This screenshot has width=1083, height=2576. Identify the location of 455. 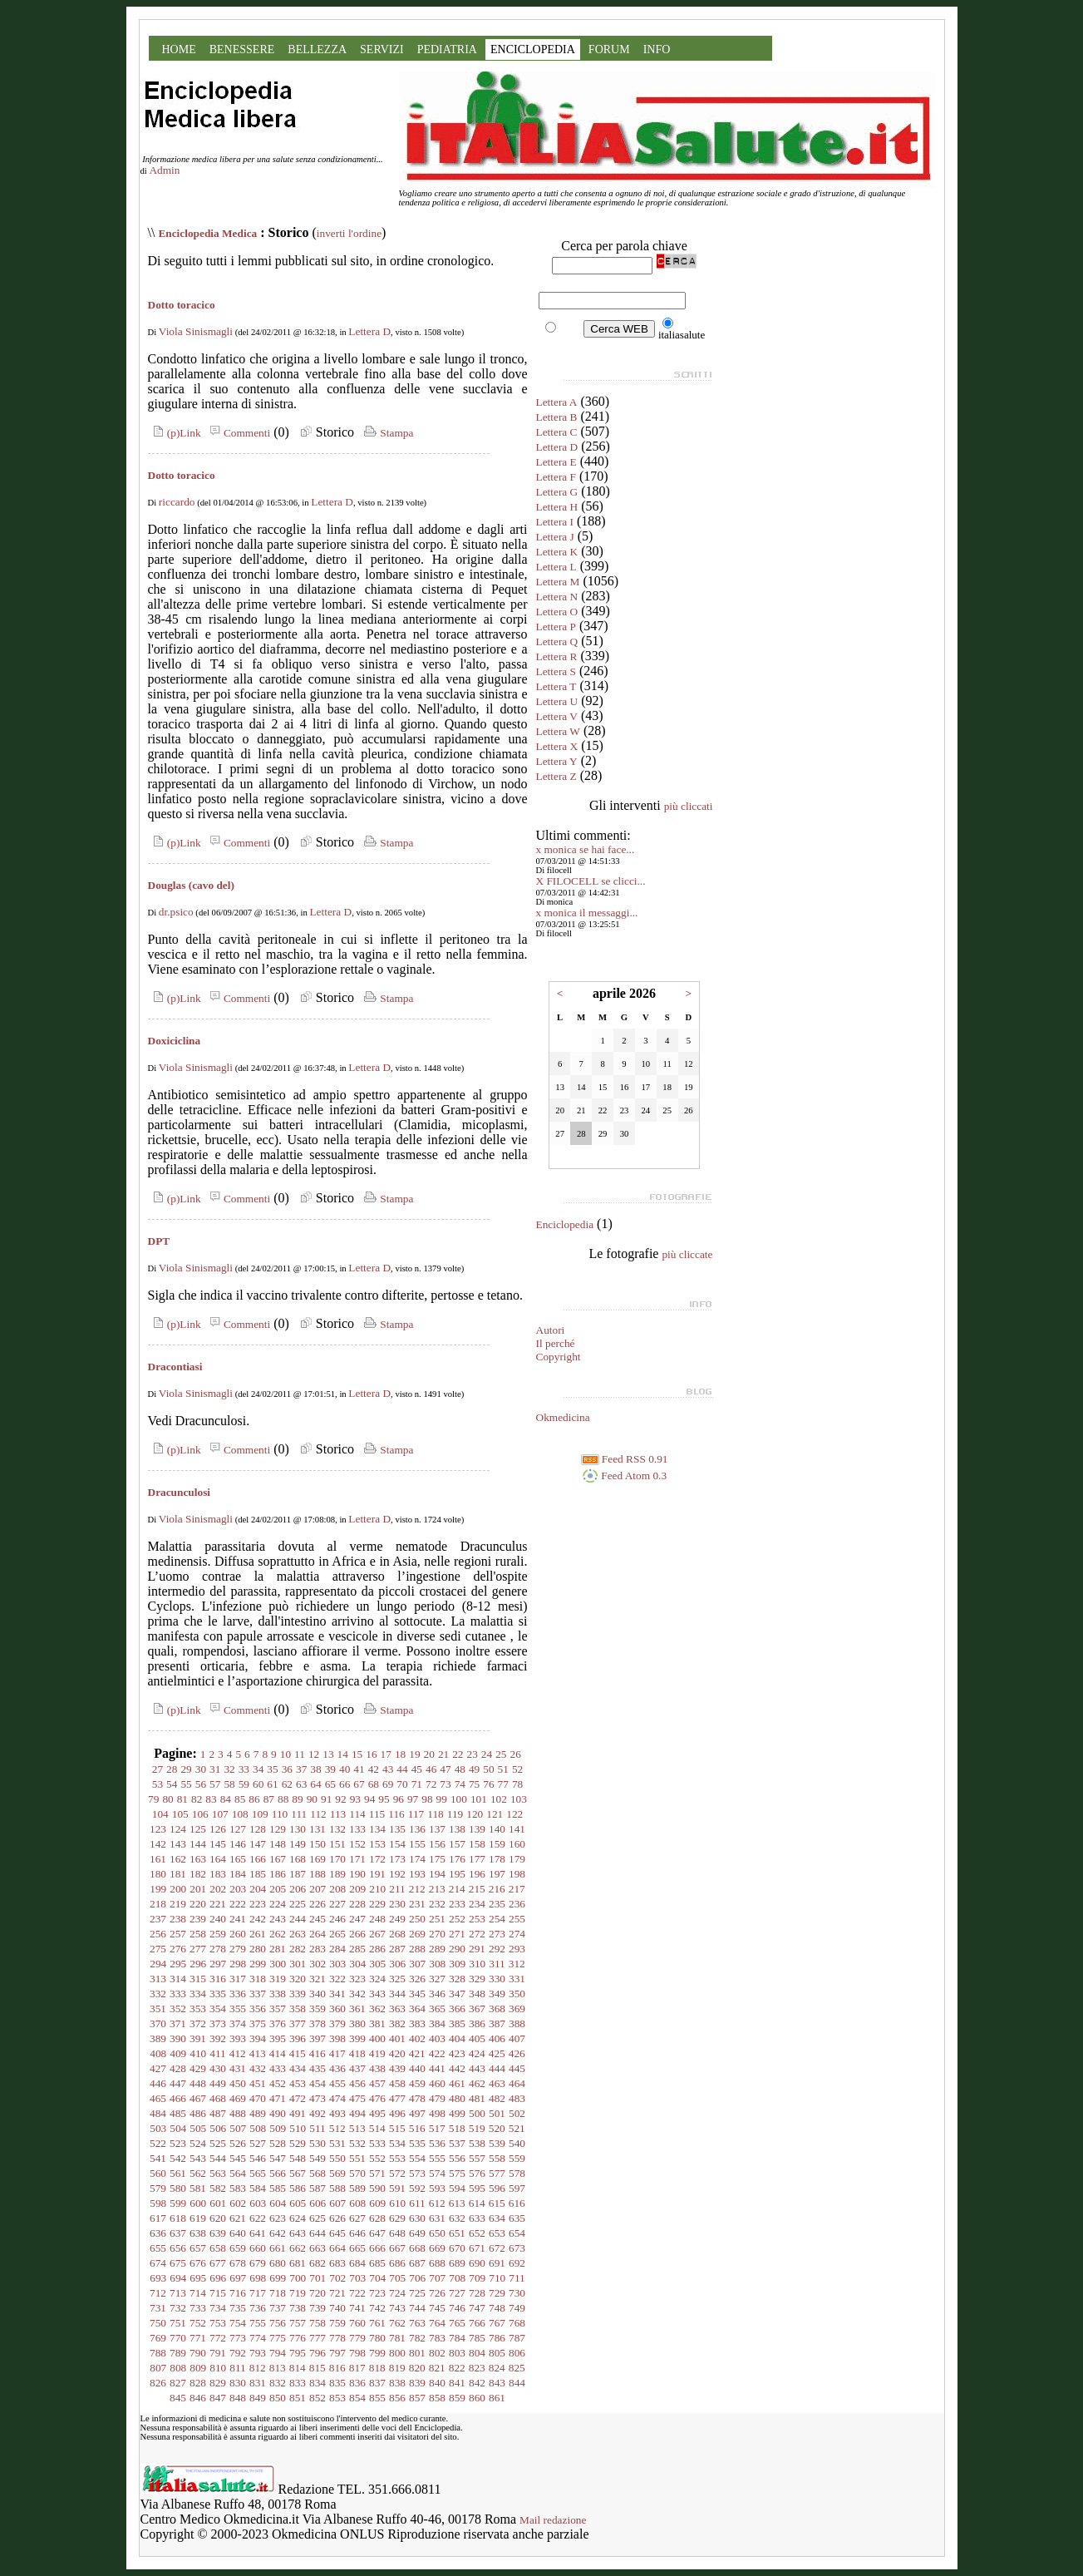
(337, 2083).